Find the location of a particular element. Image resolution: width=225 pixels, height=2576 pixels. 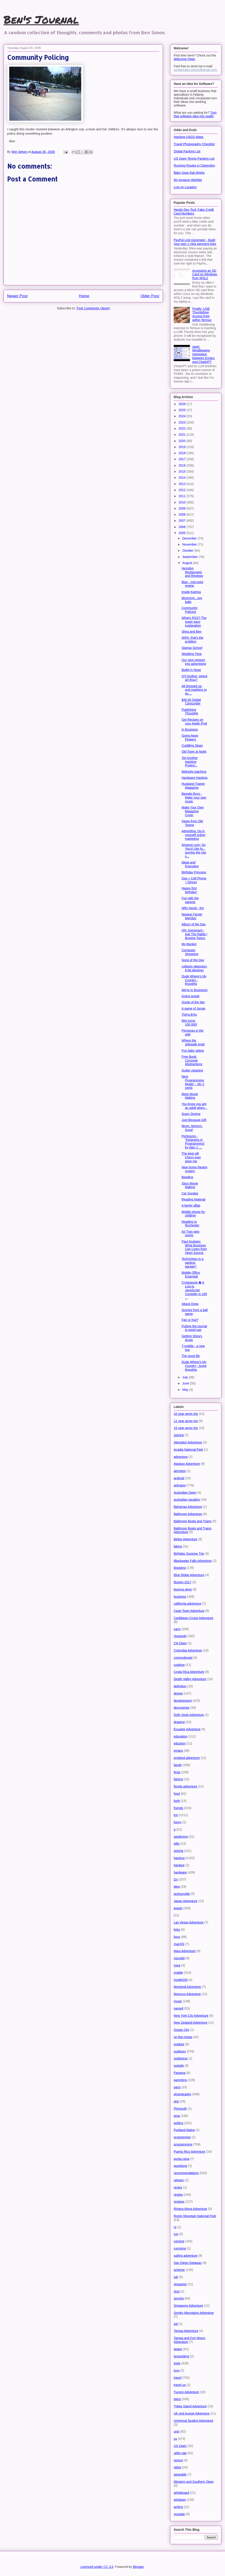

photography is located at coordinates (182, 2094).